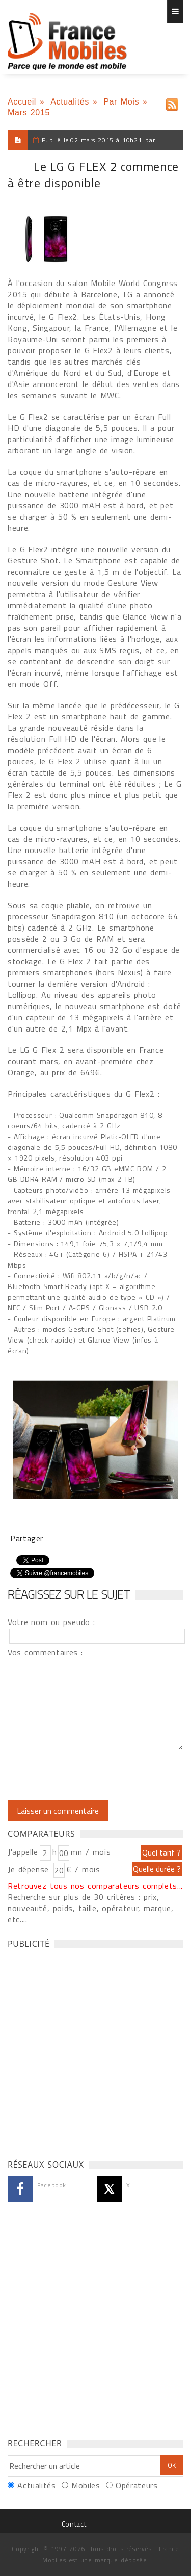 This screenshot has width=191, height=2576. I want to click on Vos commentaires :, so click(45, 1652).